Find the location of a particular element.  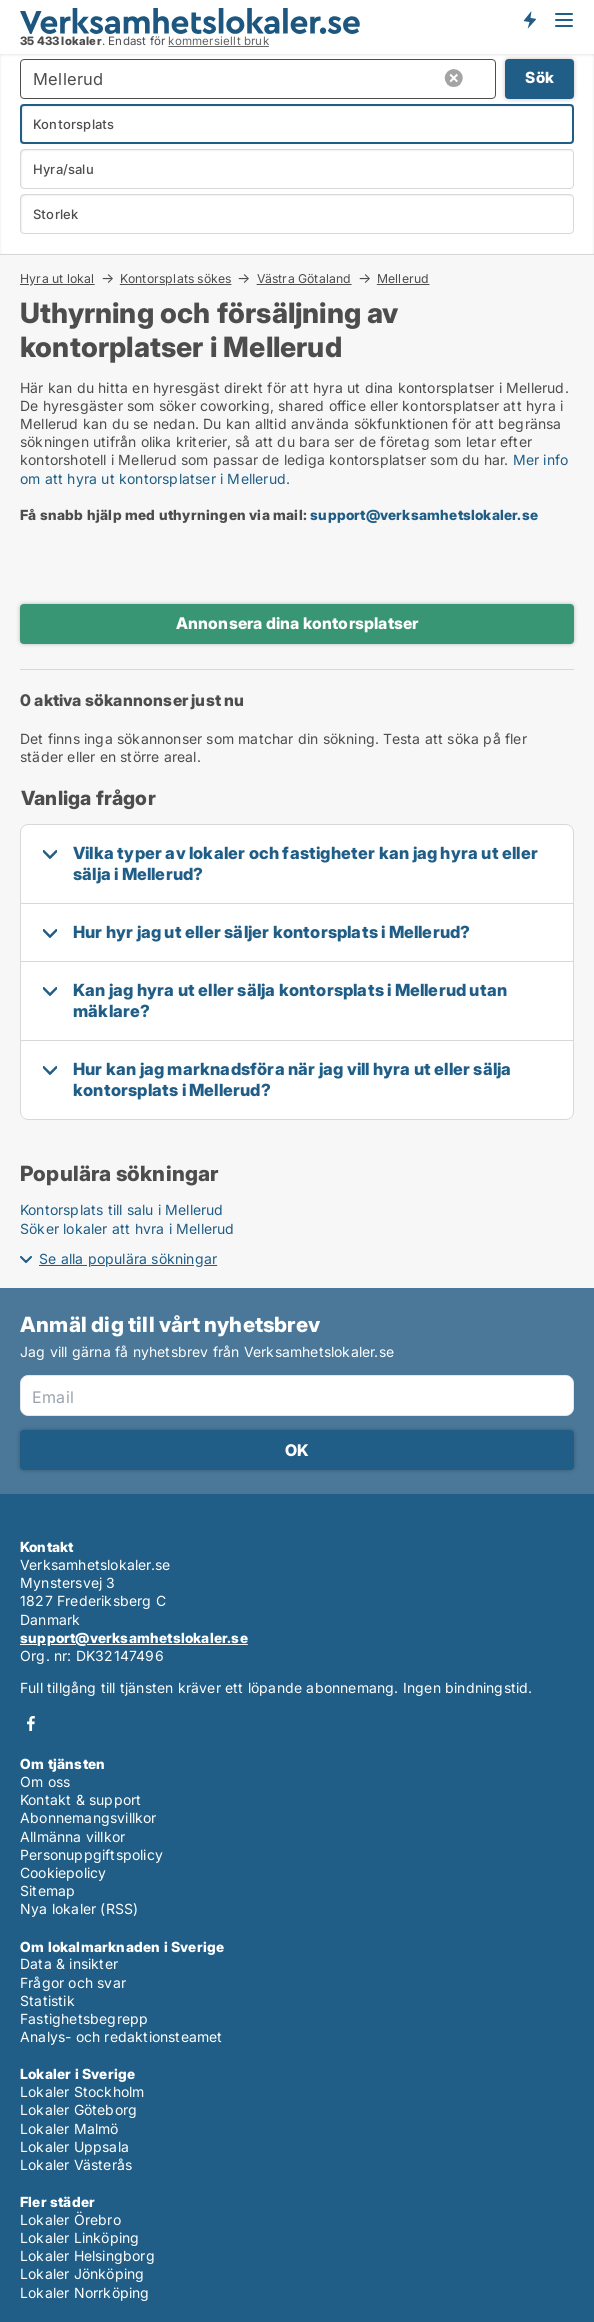

Lokaler Stockholm is located at coordinates (82, 2091).